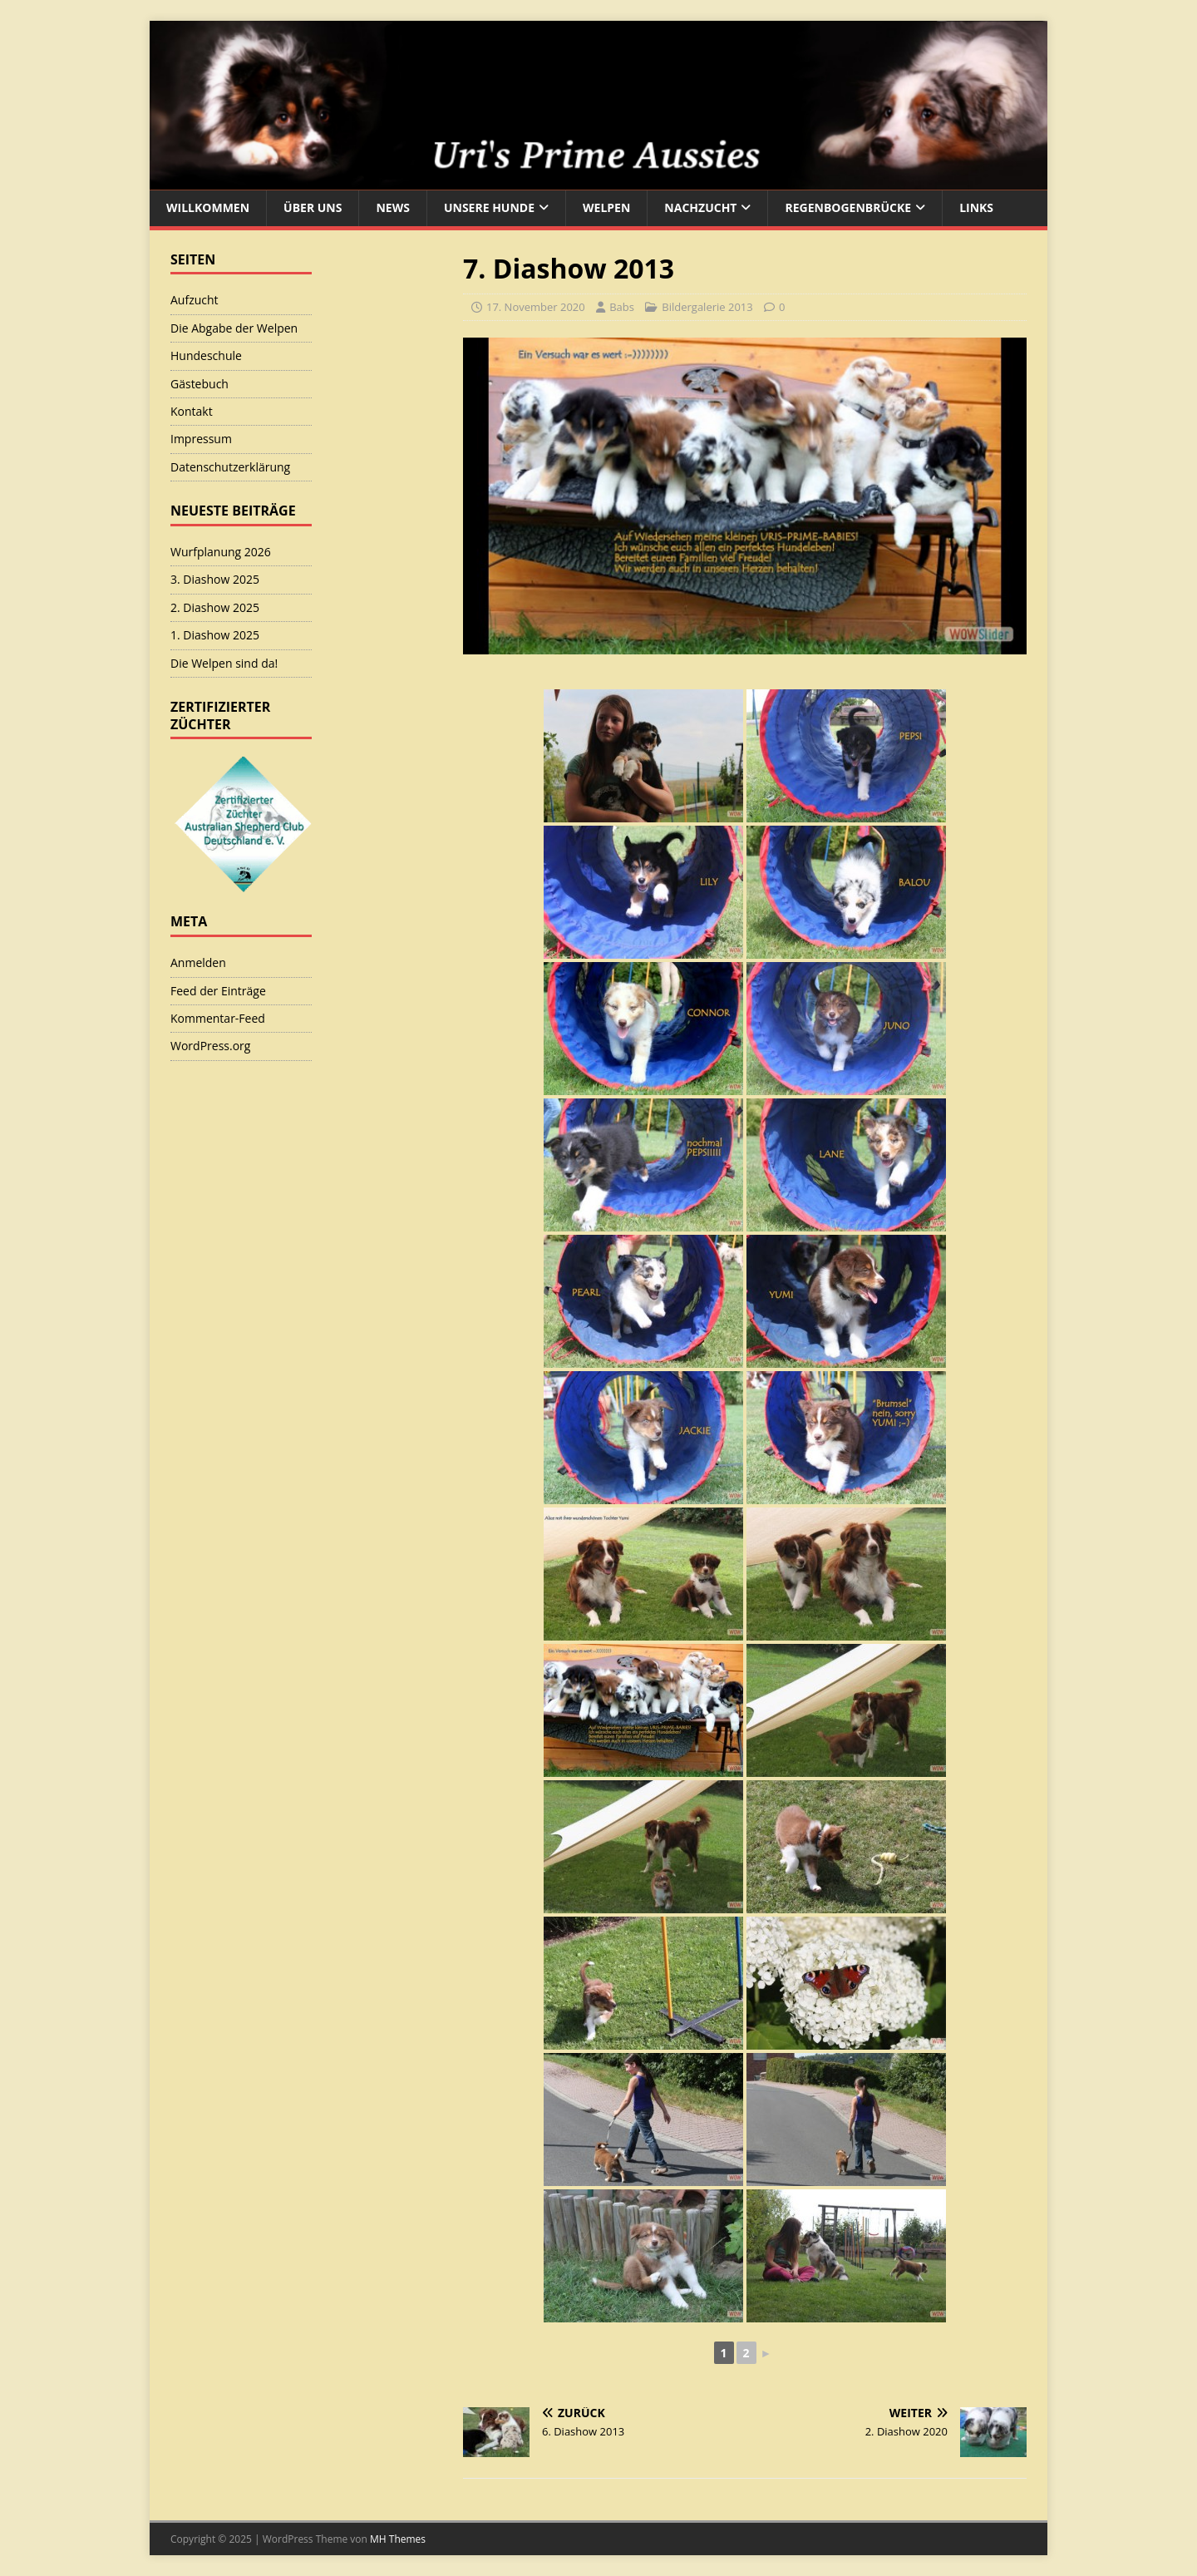 The height and width of the screenshot is (2576, 1197). Describe the element at coordinates (234, 328) in the screenshot. I see `Die Abgabe der Welpen` at that location.